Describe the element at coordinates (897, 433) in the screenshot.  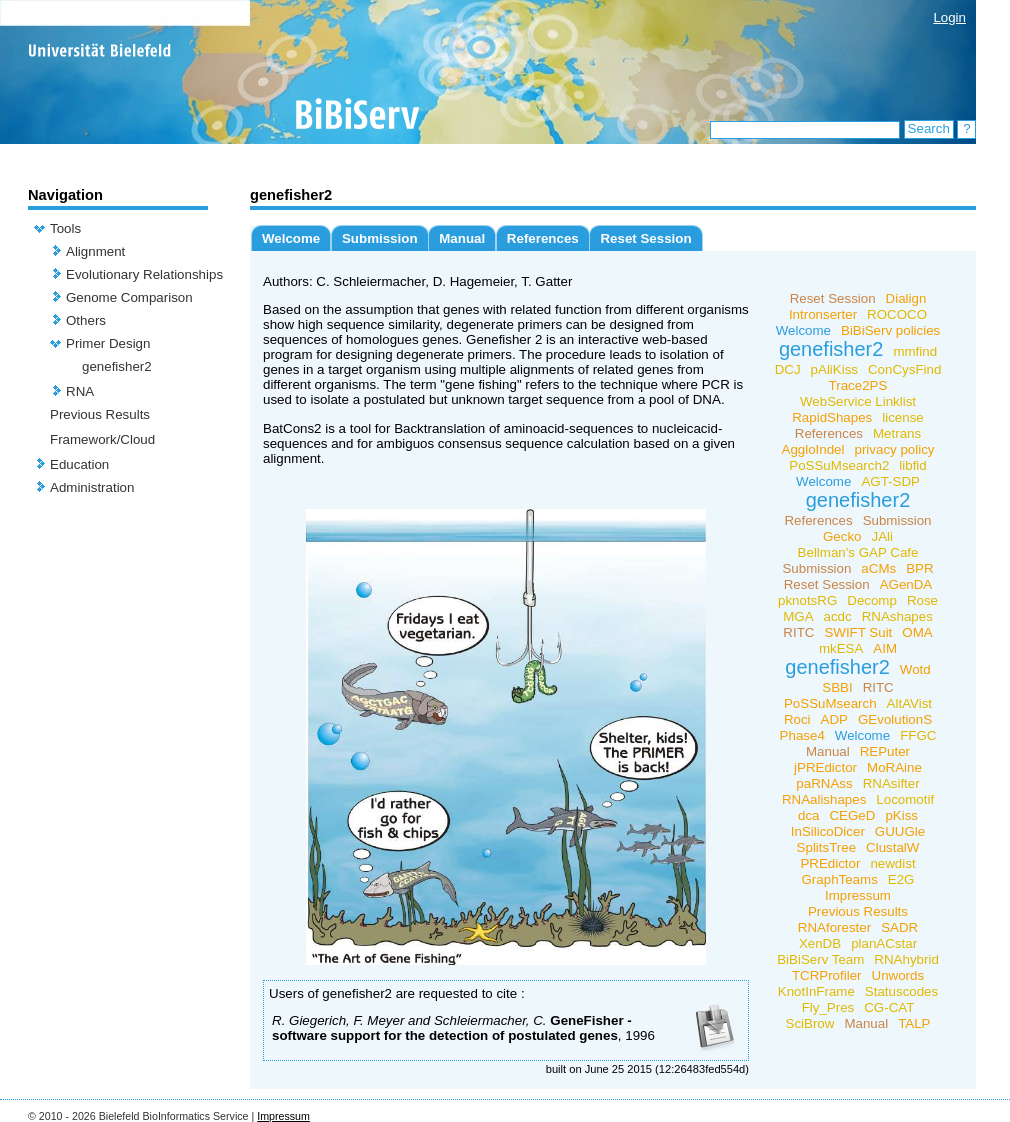
I see `Metrans` at that location.